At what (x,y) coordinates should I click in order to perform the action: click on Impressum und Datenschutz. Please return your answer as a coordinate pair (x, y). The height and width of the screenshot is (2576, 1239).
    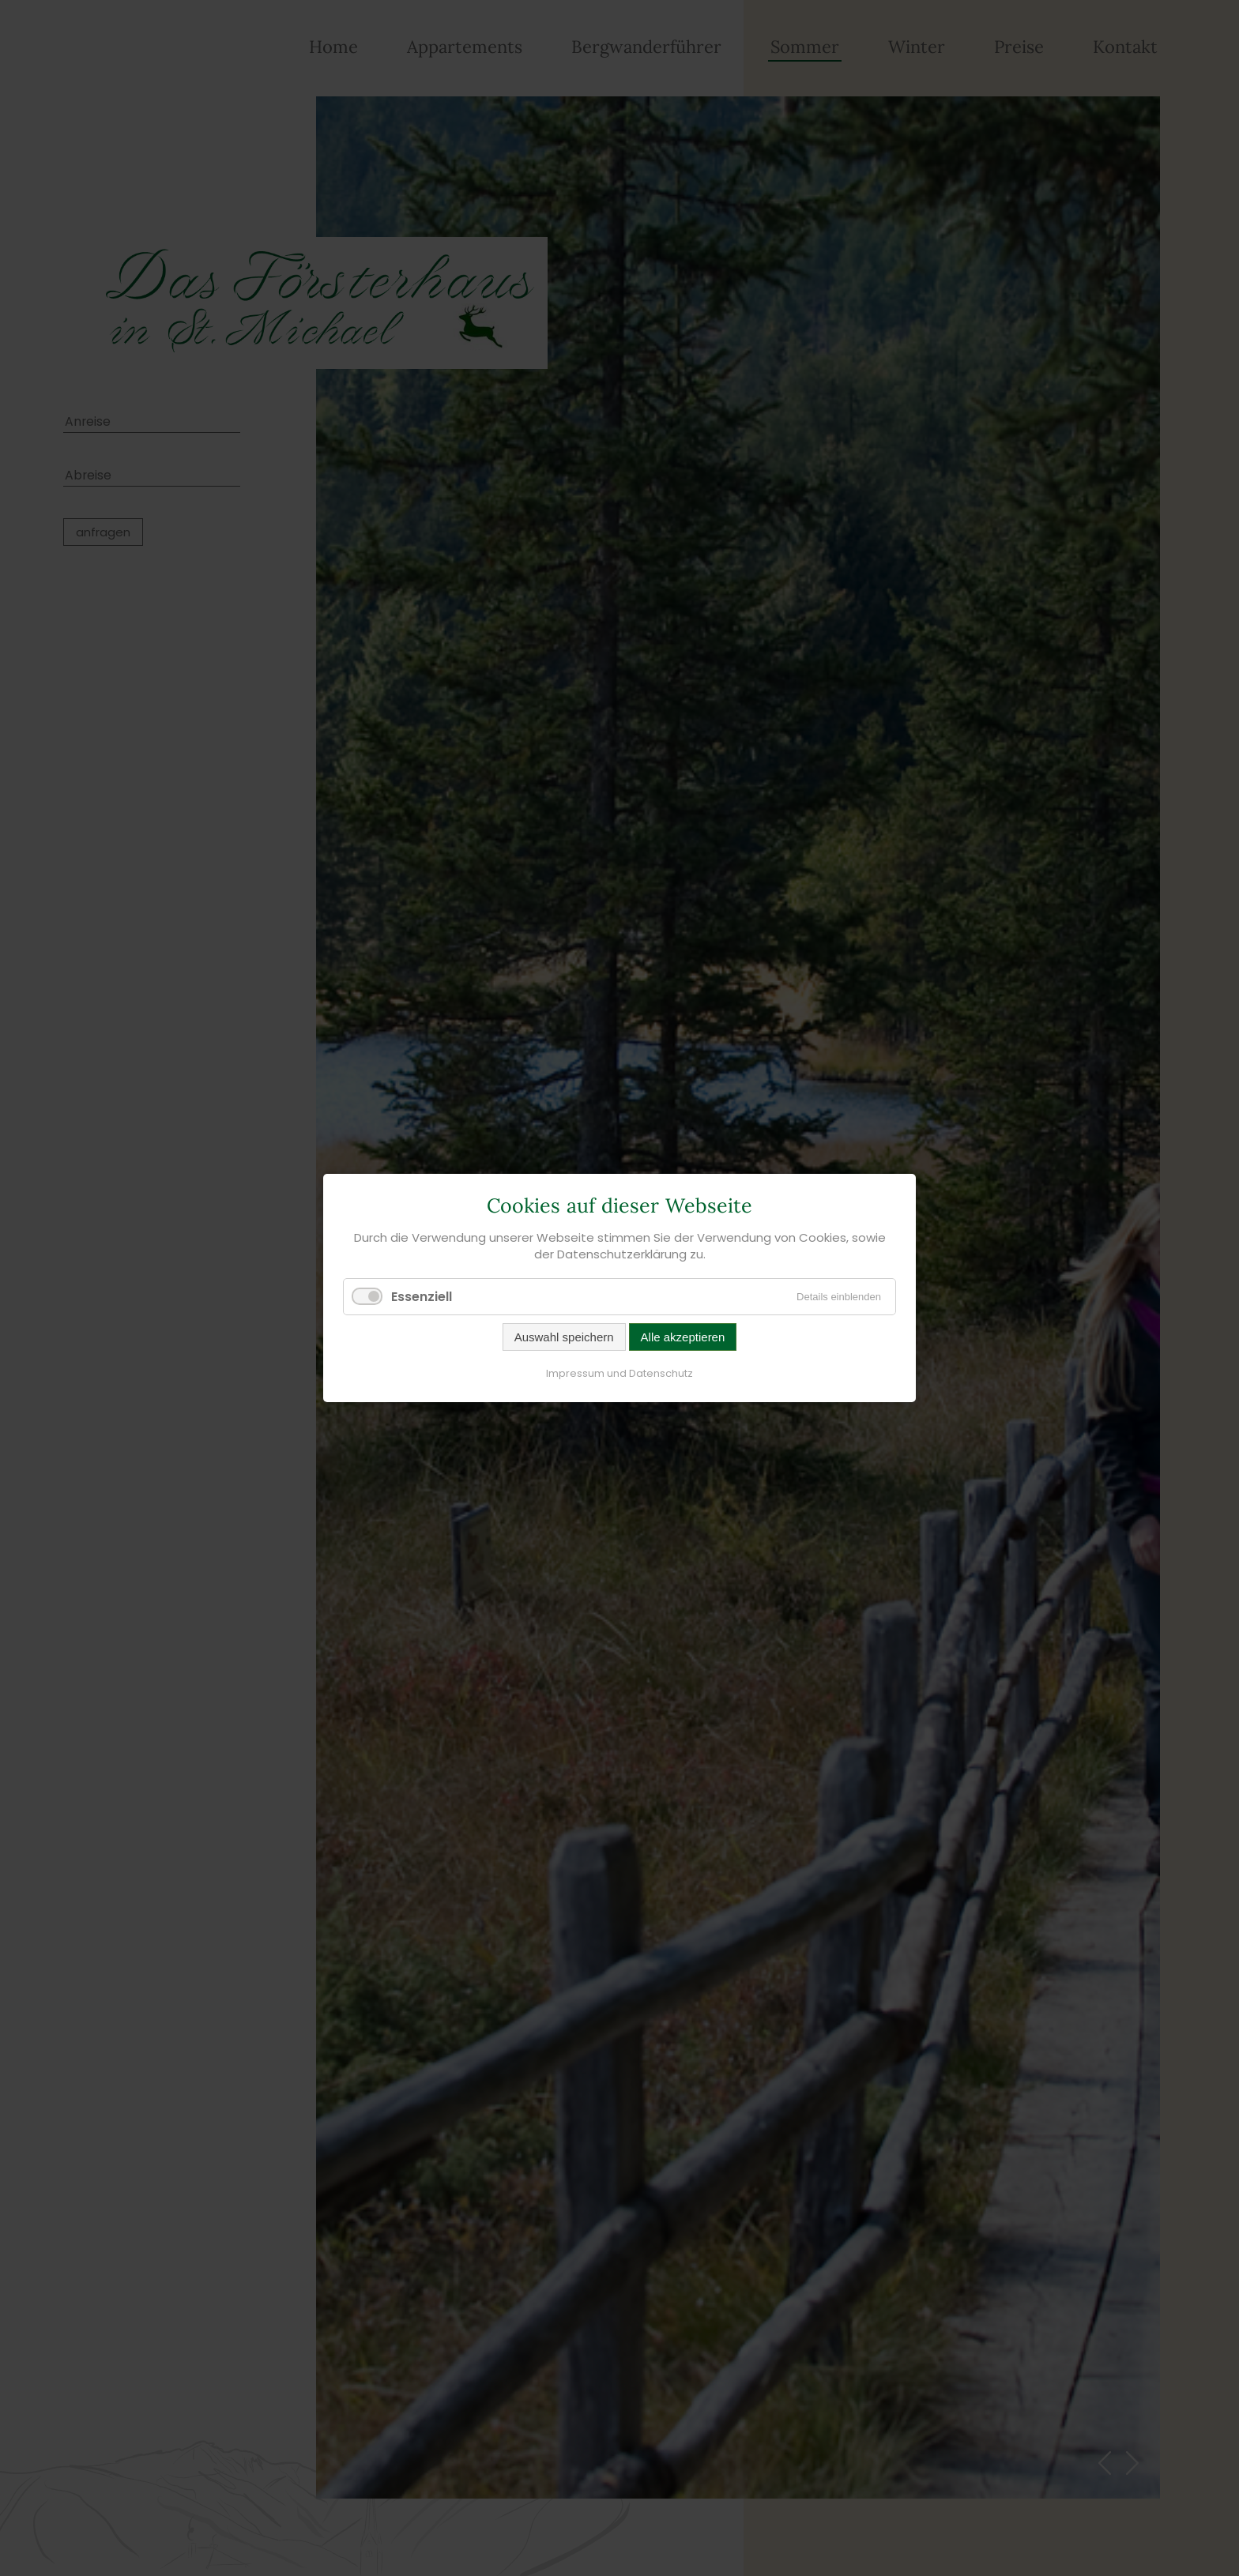
    Looking at the image, I should click on (619, 1373).